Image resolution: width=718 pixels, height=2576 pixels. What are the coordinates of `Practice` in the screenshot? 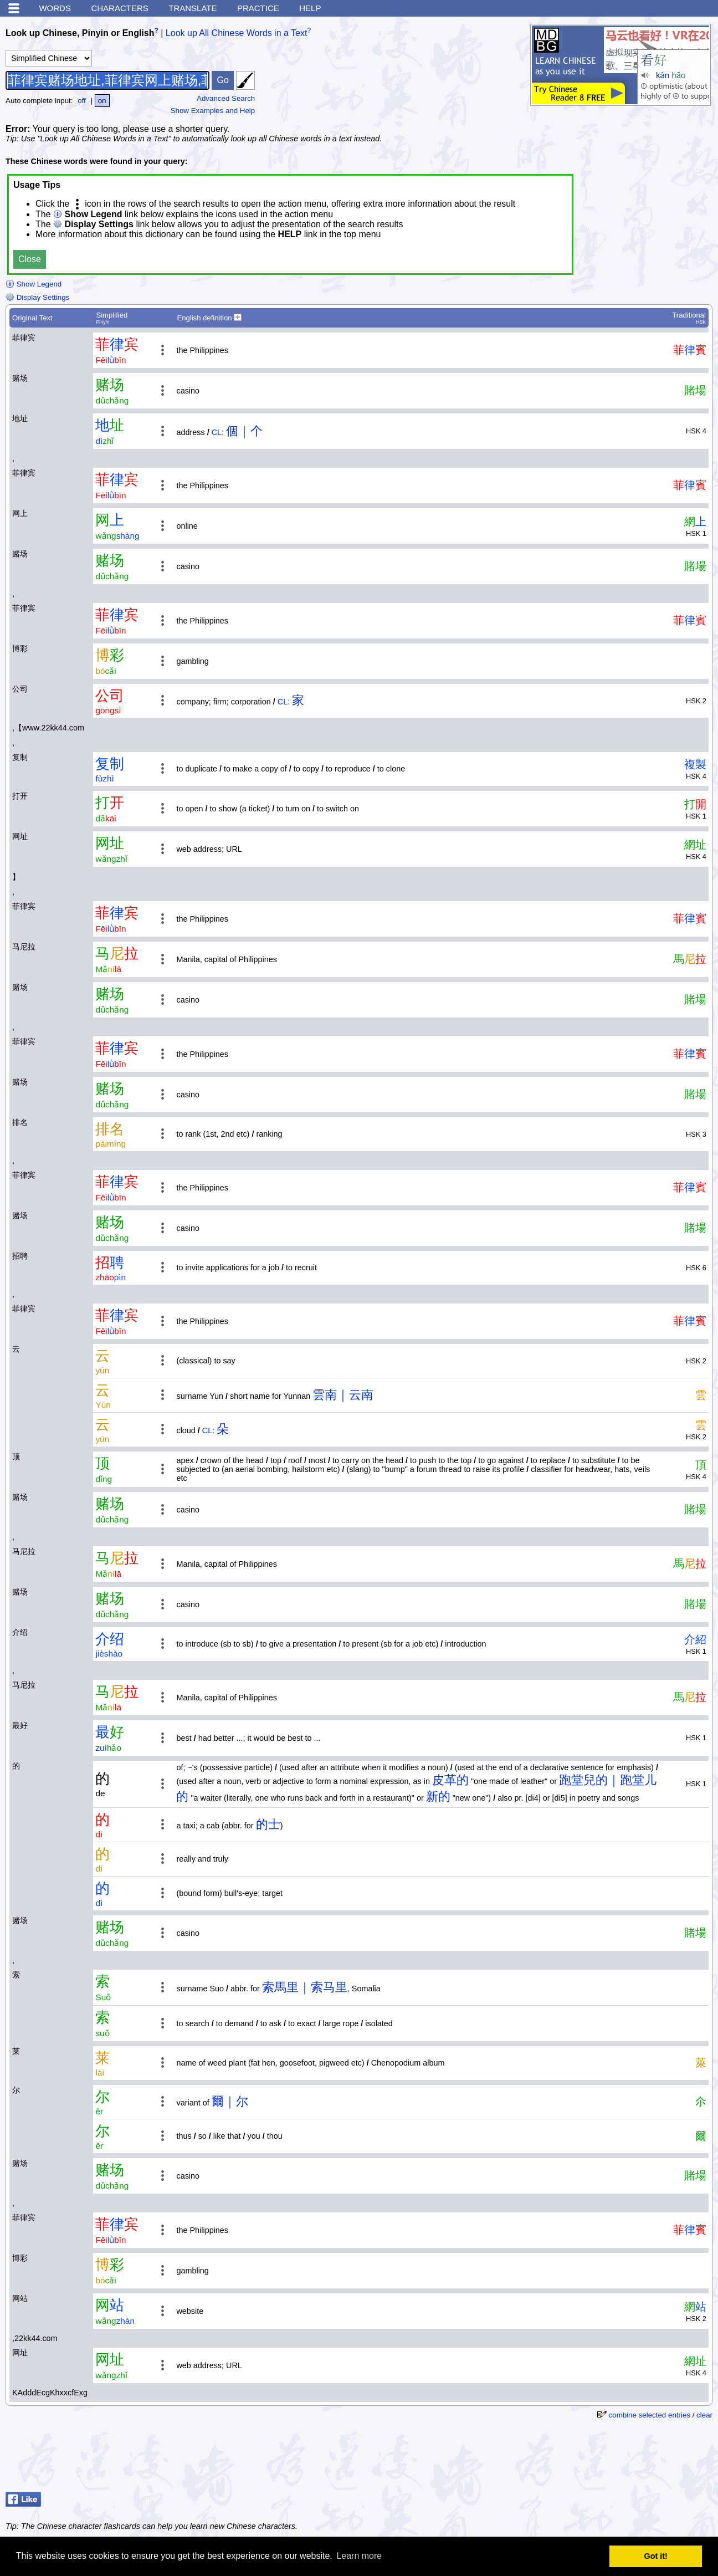 It's located at (258, 8).